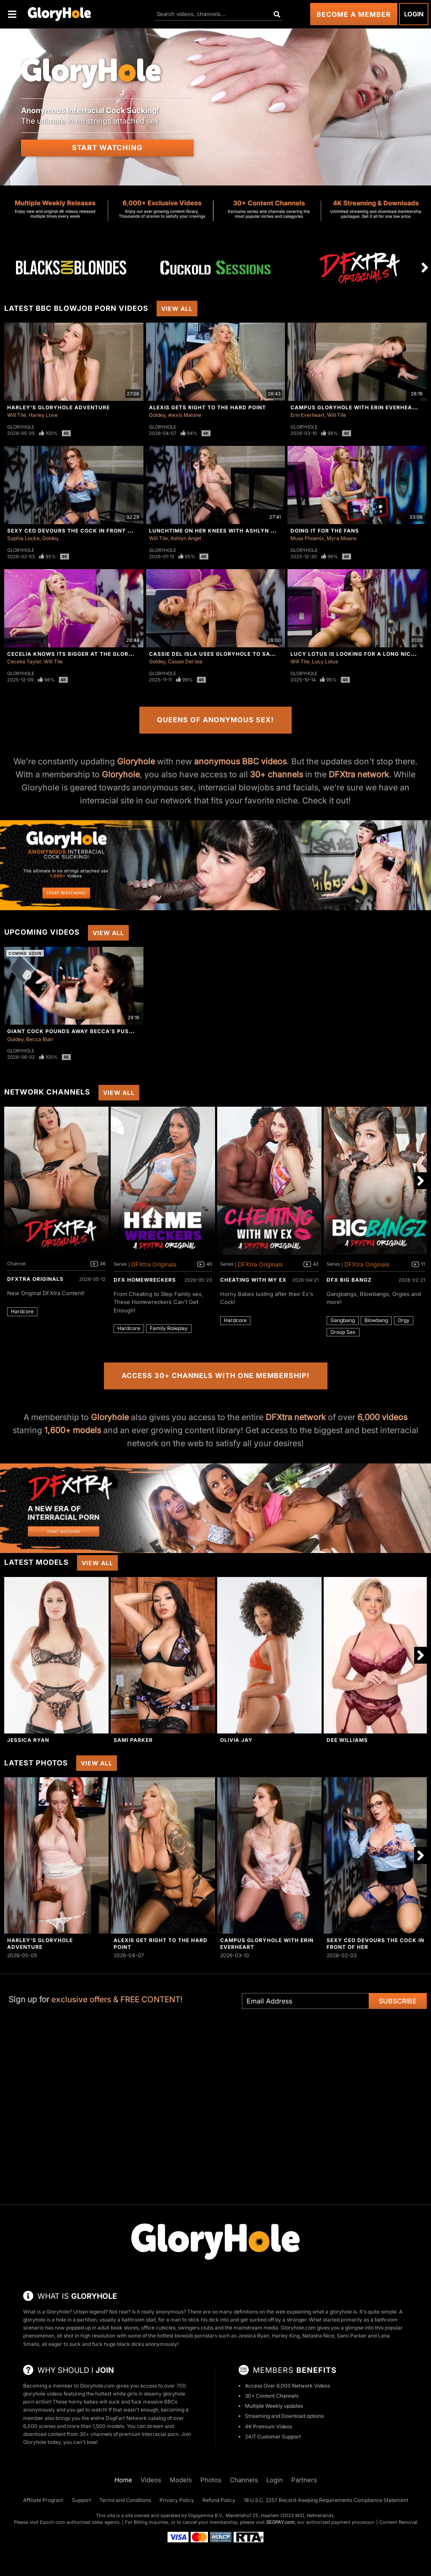 Image resolution: width=431 pixels, height=2576 pixels. I want to click on Login, so click(413, 14).